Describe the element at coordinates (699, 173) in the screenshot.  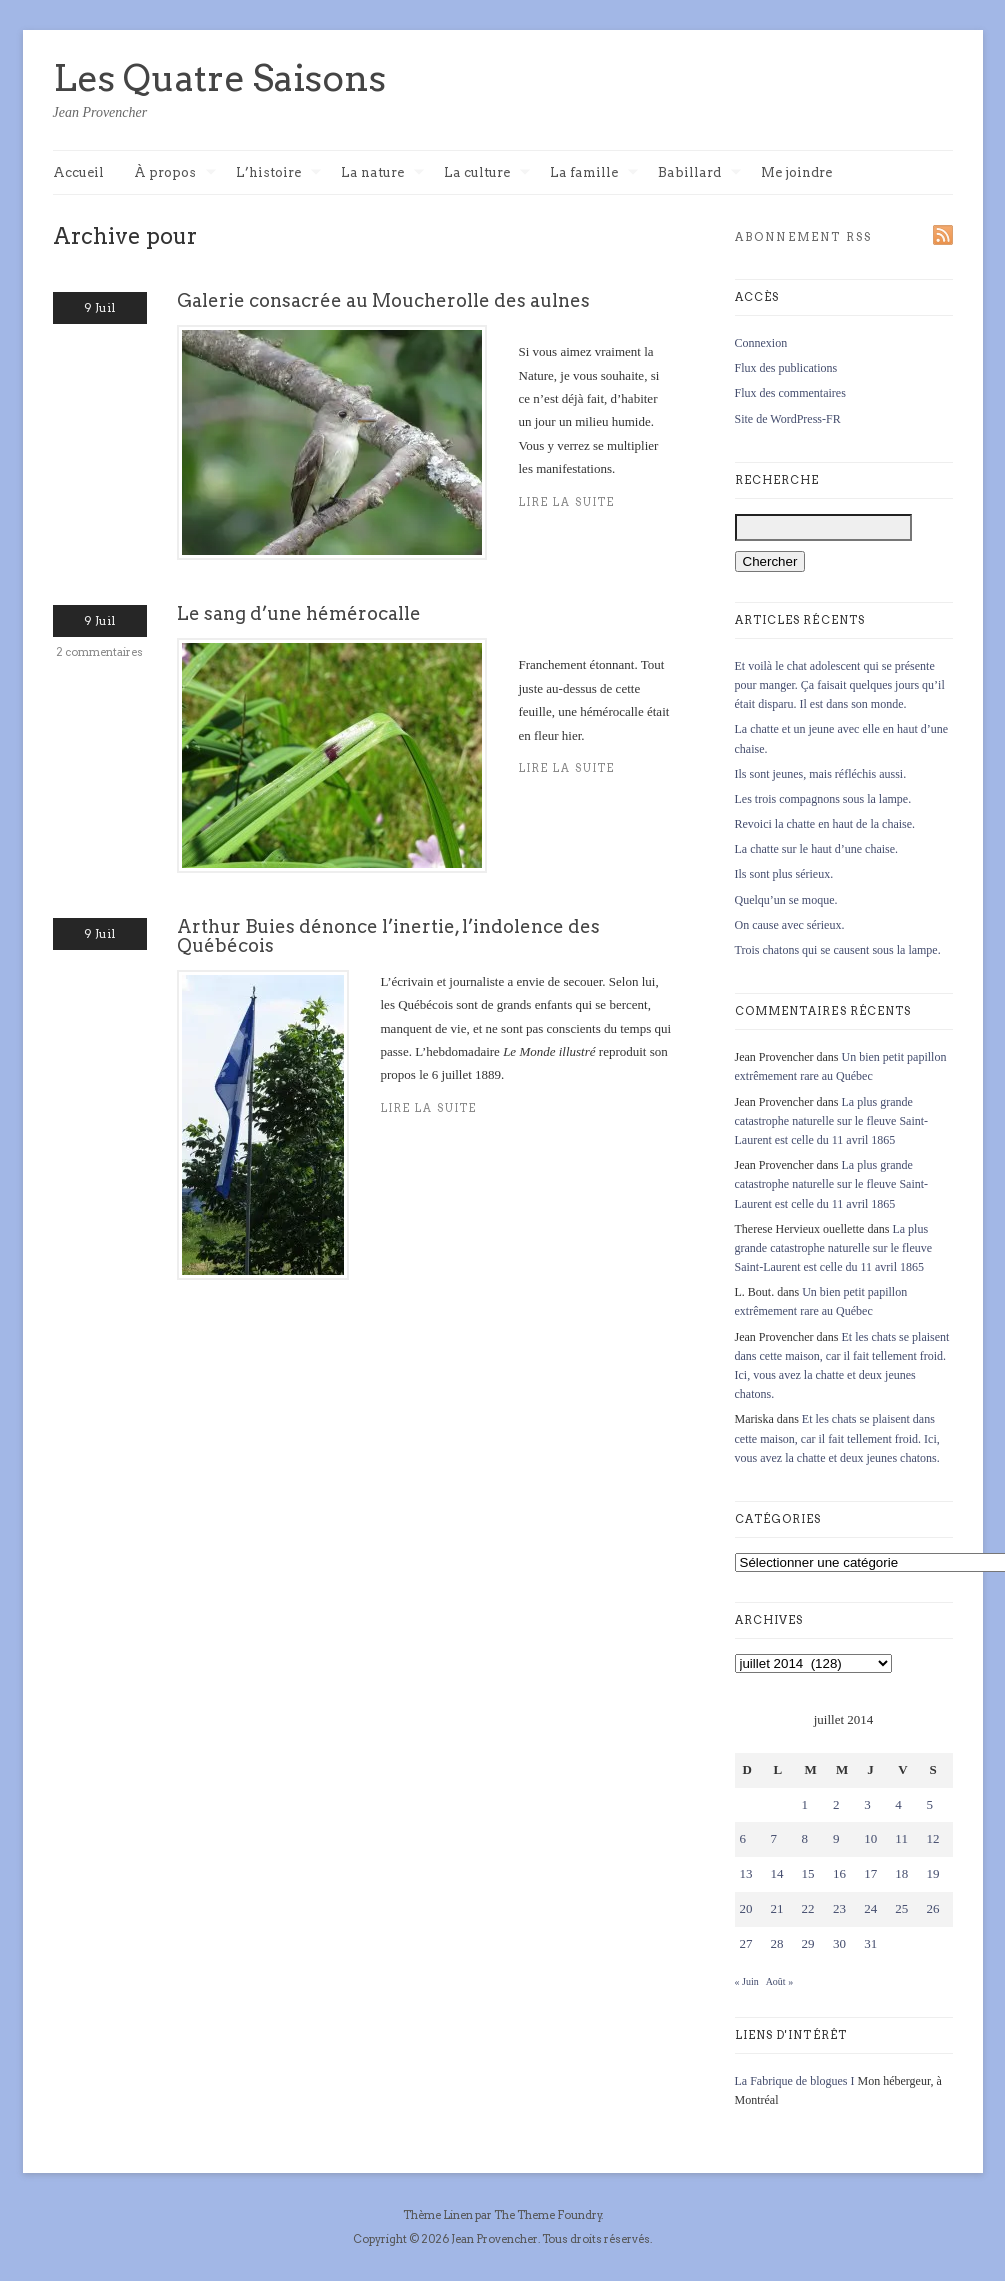
I see `Babillard` at that location.